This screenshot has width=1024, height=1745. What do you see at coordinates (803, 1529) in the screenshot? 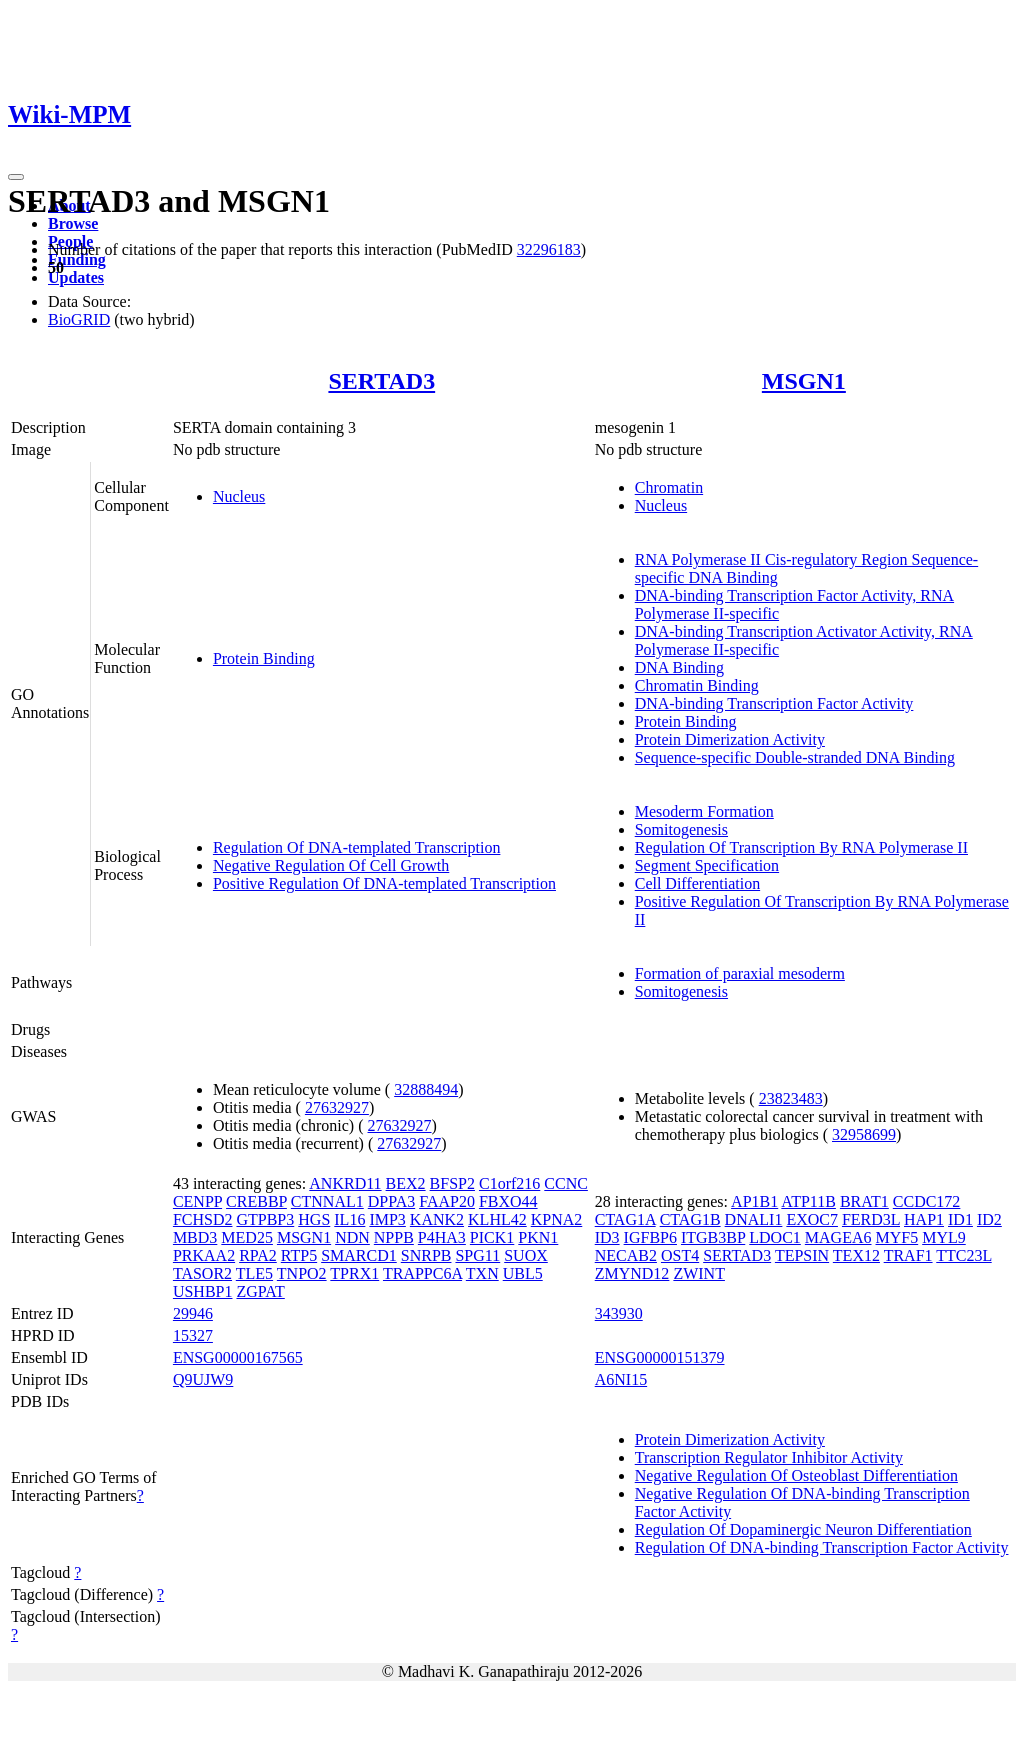
I see `Regulation Of Dopaminergic Neuron Differentiation` at bounding box center [803, 1529].